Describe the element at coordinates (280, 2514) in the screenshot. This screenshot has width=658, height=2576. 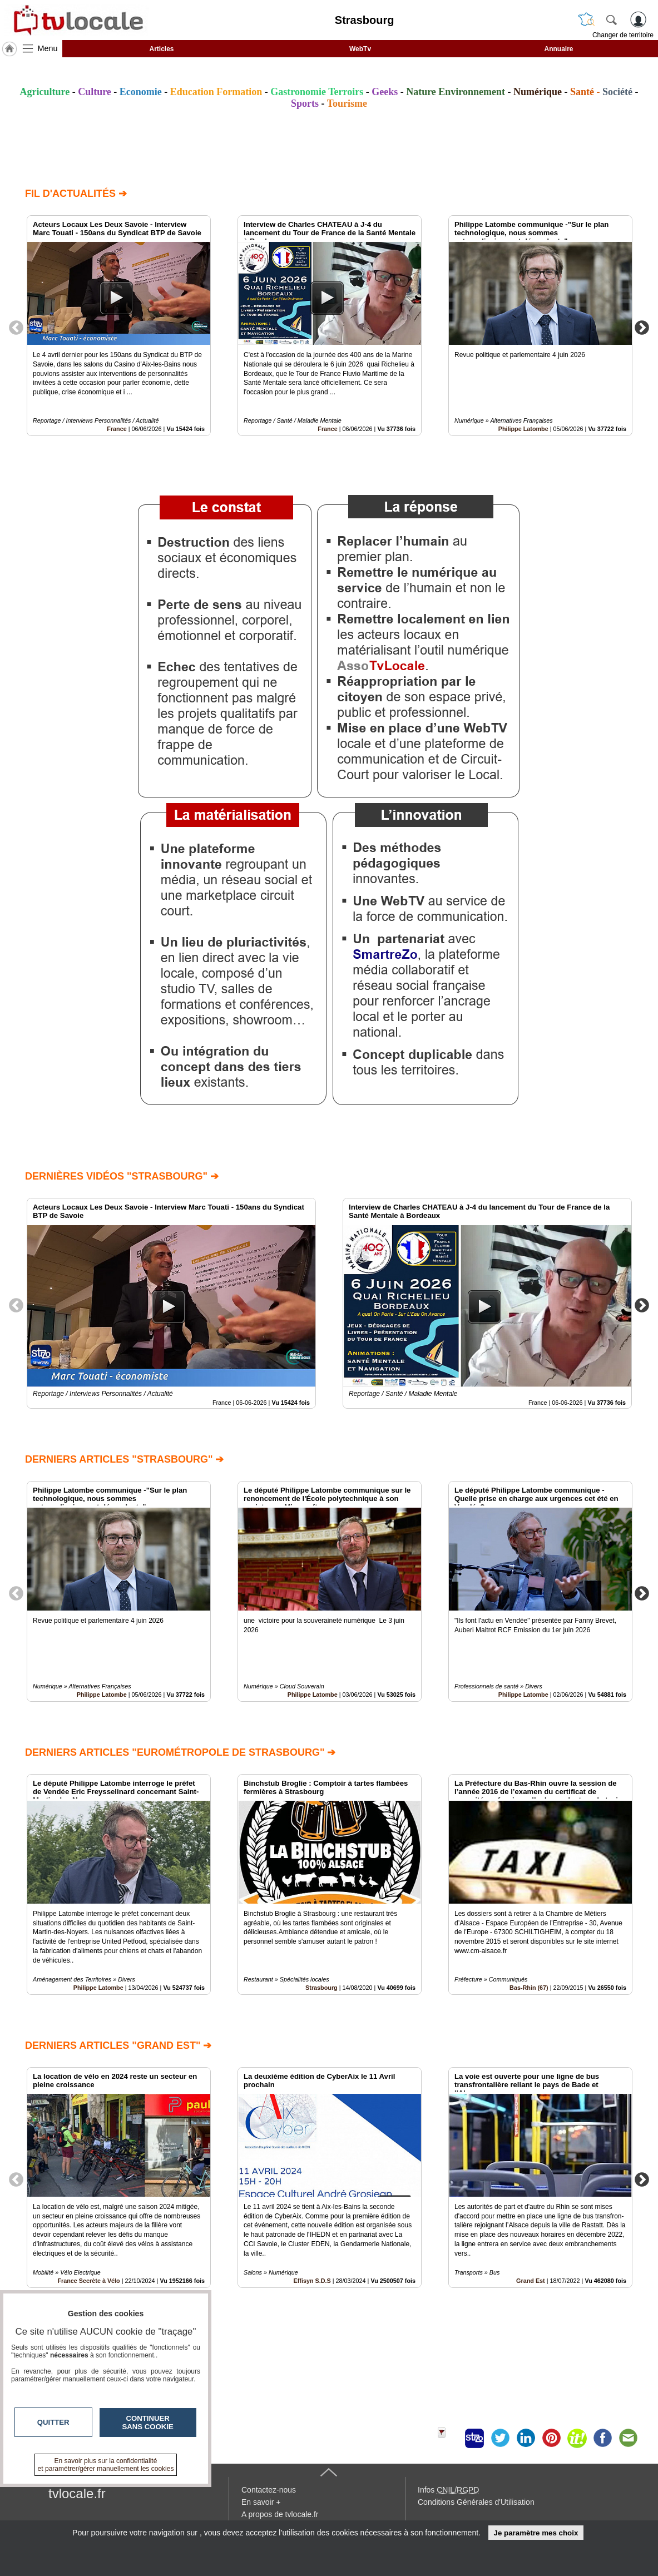
I see `A propos de tvlocale.fr` at that location.